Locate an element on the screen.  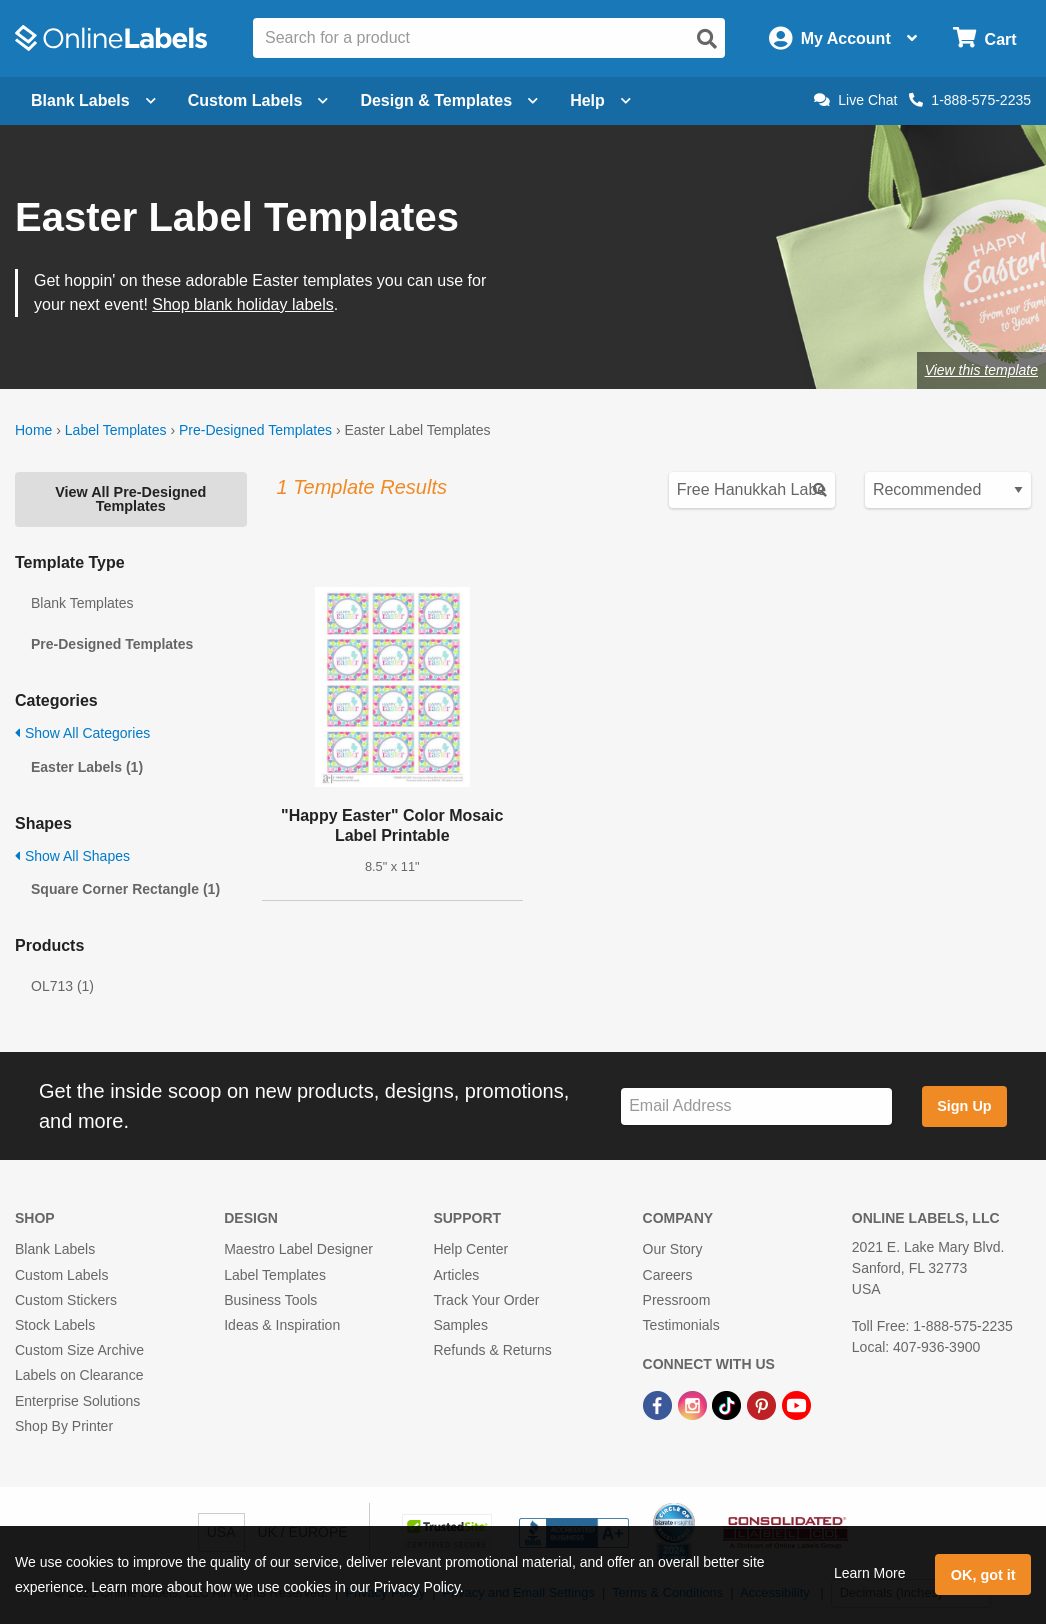
View All Pre-Designed Templates is located at coordinates (130, 499).